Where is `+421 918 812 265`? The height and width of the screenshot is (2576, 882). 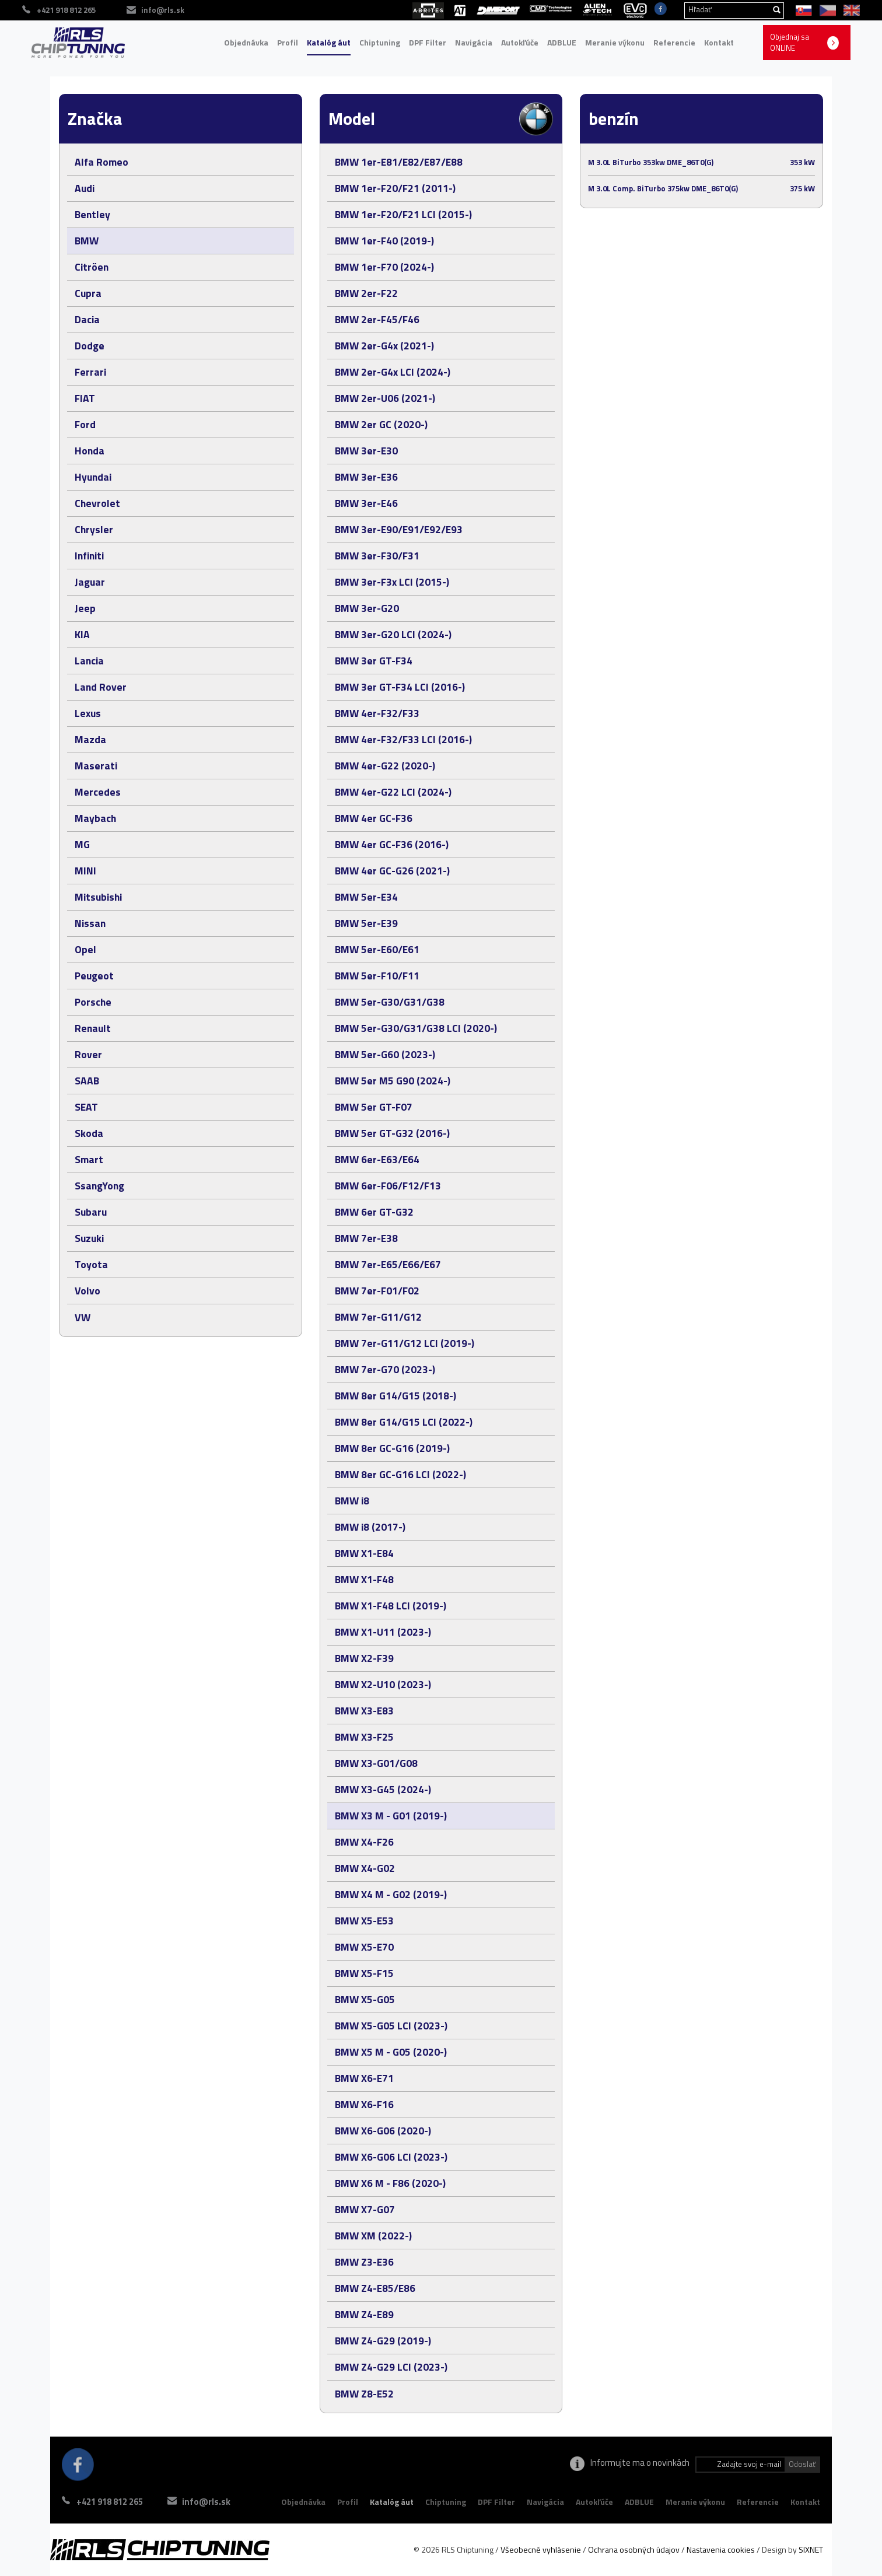
+421 918 812 265 is located at coordinates (109, 2501).